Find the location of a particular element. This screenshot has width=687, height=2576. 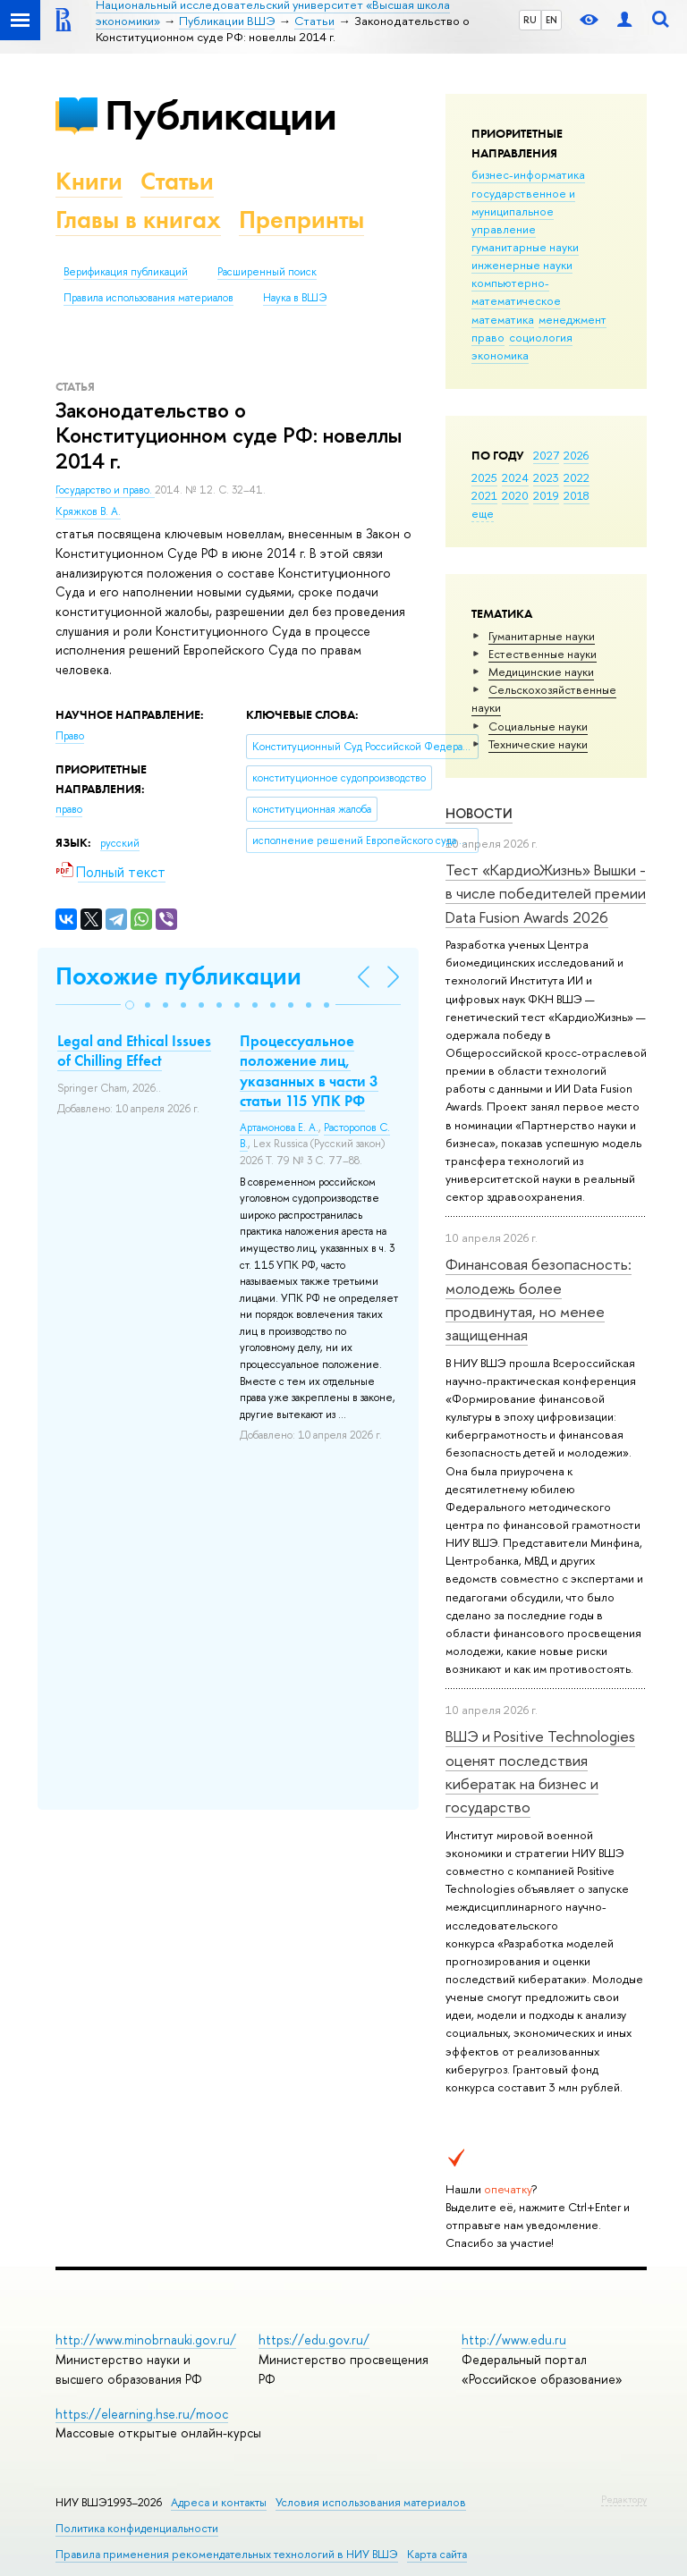

социология is located at coordinates (540, 337).